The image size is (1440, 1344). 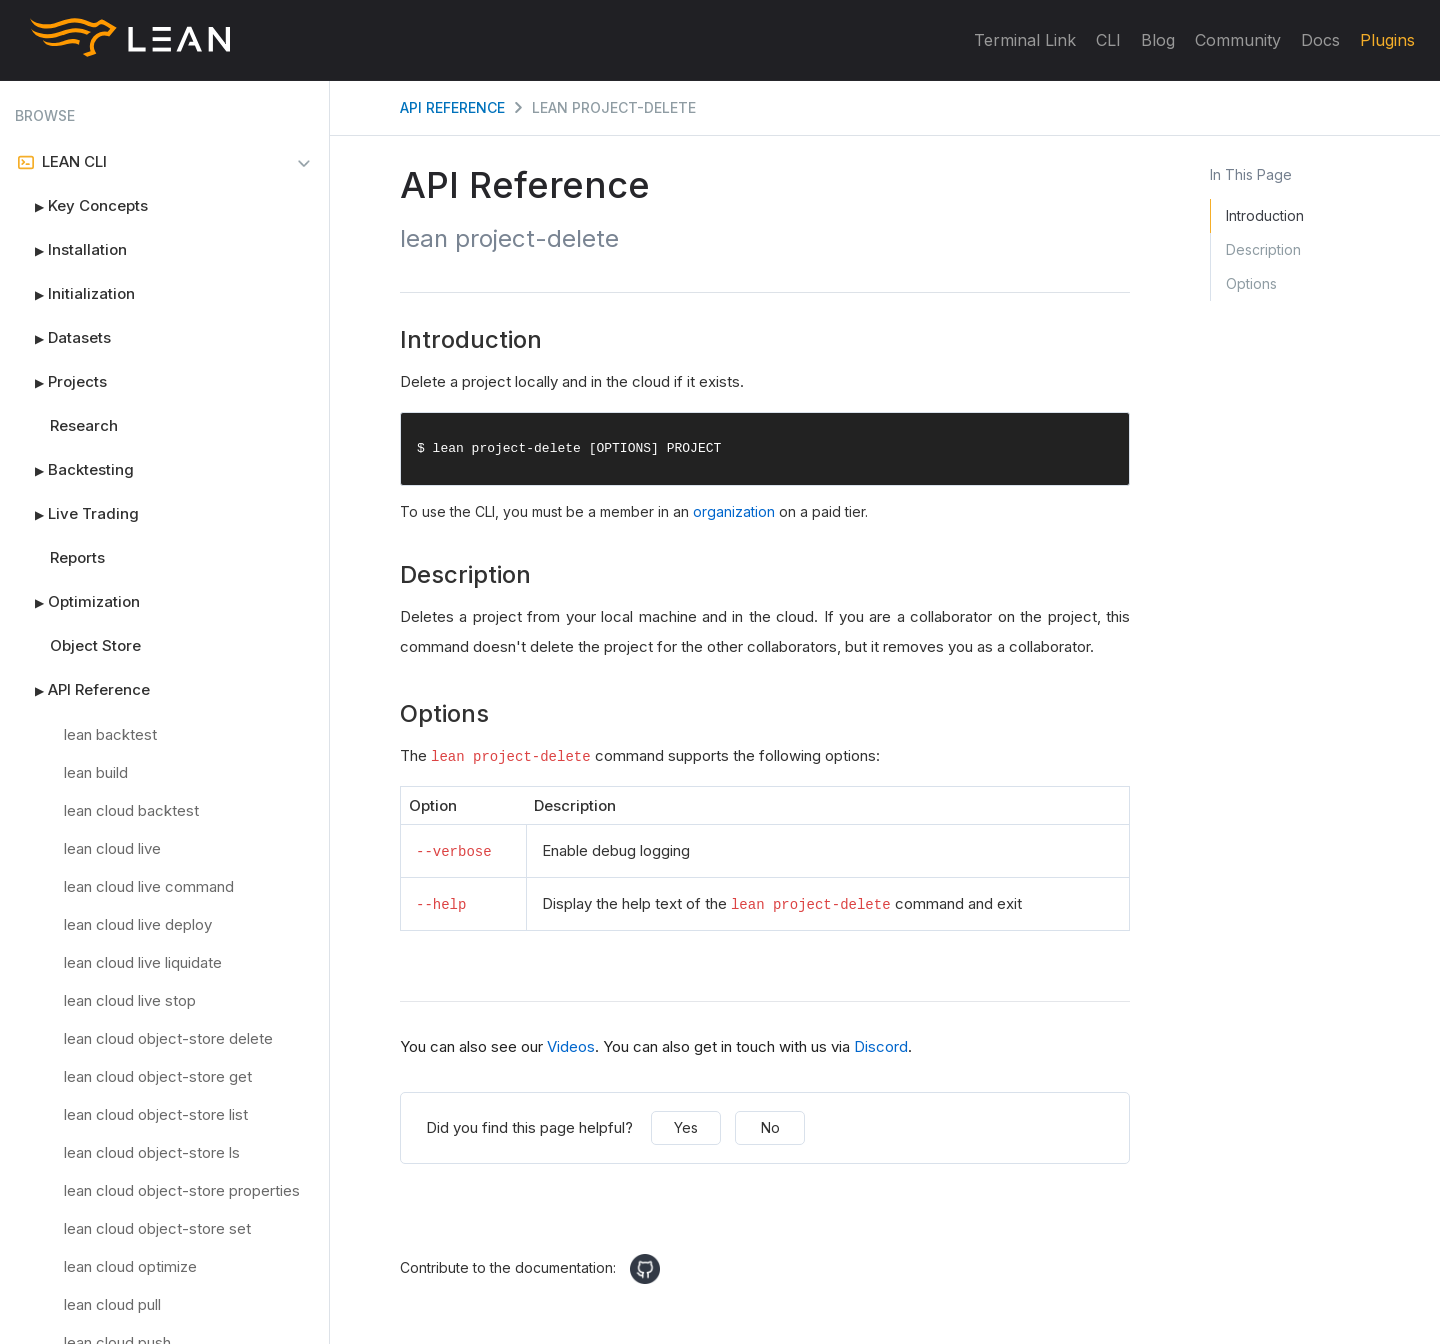 What do you see at coordinates (686, 1127) in the screenshot?
I see `Yes` at bounding box center [686, 1127].